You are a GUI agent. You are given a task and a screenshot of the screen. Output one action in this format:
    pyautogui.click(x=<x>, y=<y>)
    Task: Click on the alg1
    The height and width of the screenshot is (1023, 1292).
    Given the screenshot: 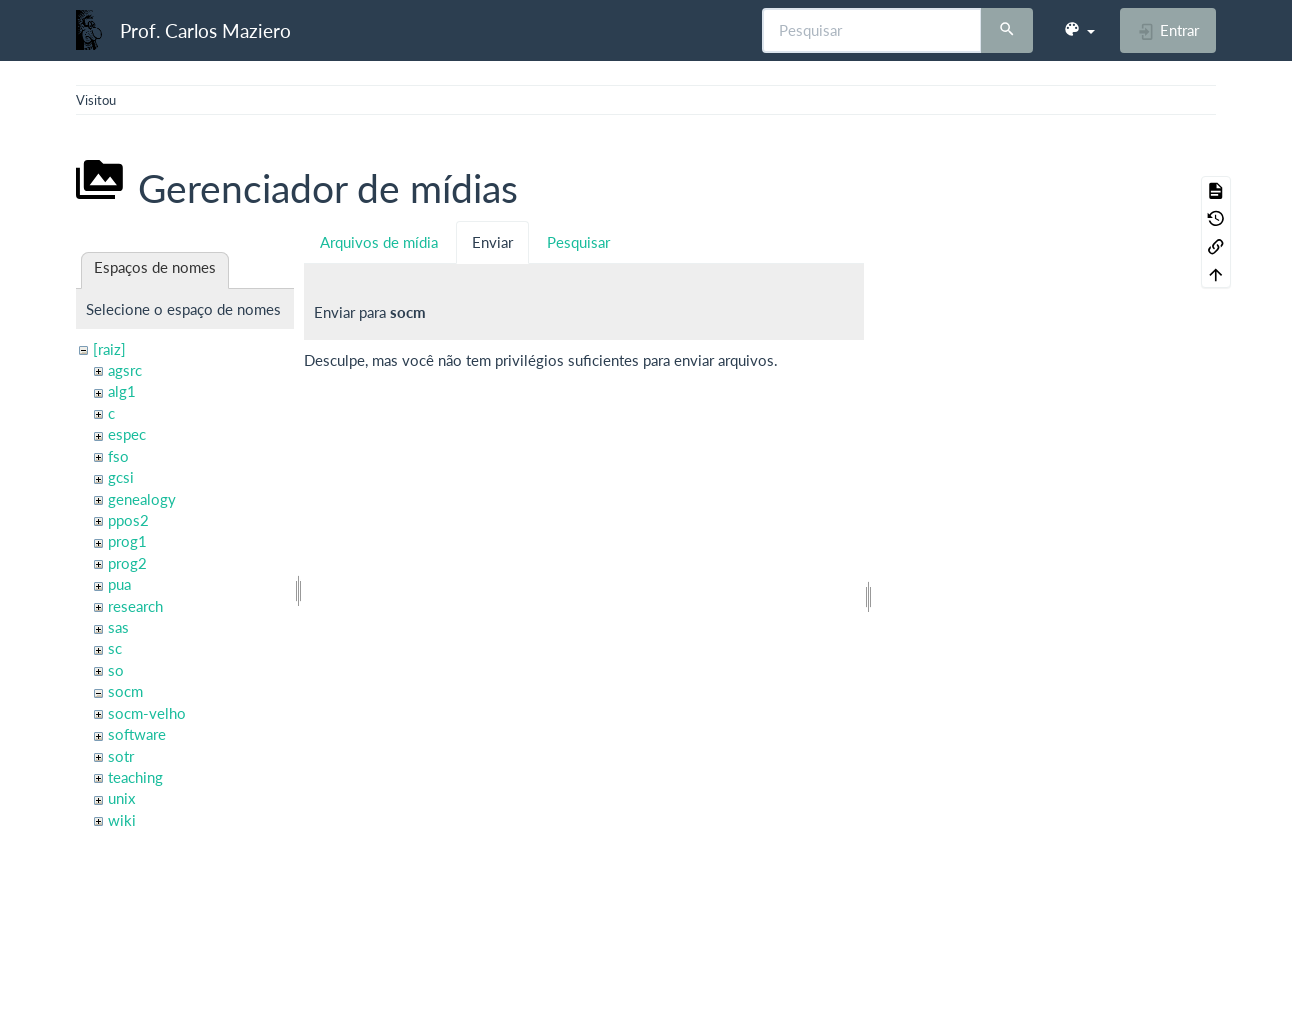 What is the action you would take?
    pyautogui.click(x=122, y=391)
    